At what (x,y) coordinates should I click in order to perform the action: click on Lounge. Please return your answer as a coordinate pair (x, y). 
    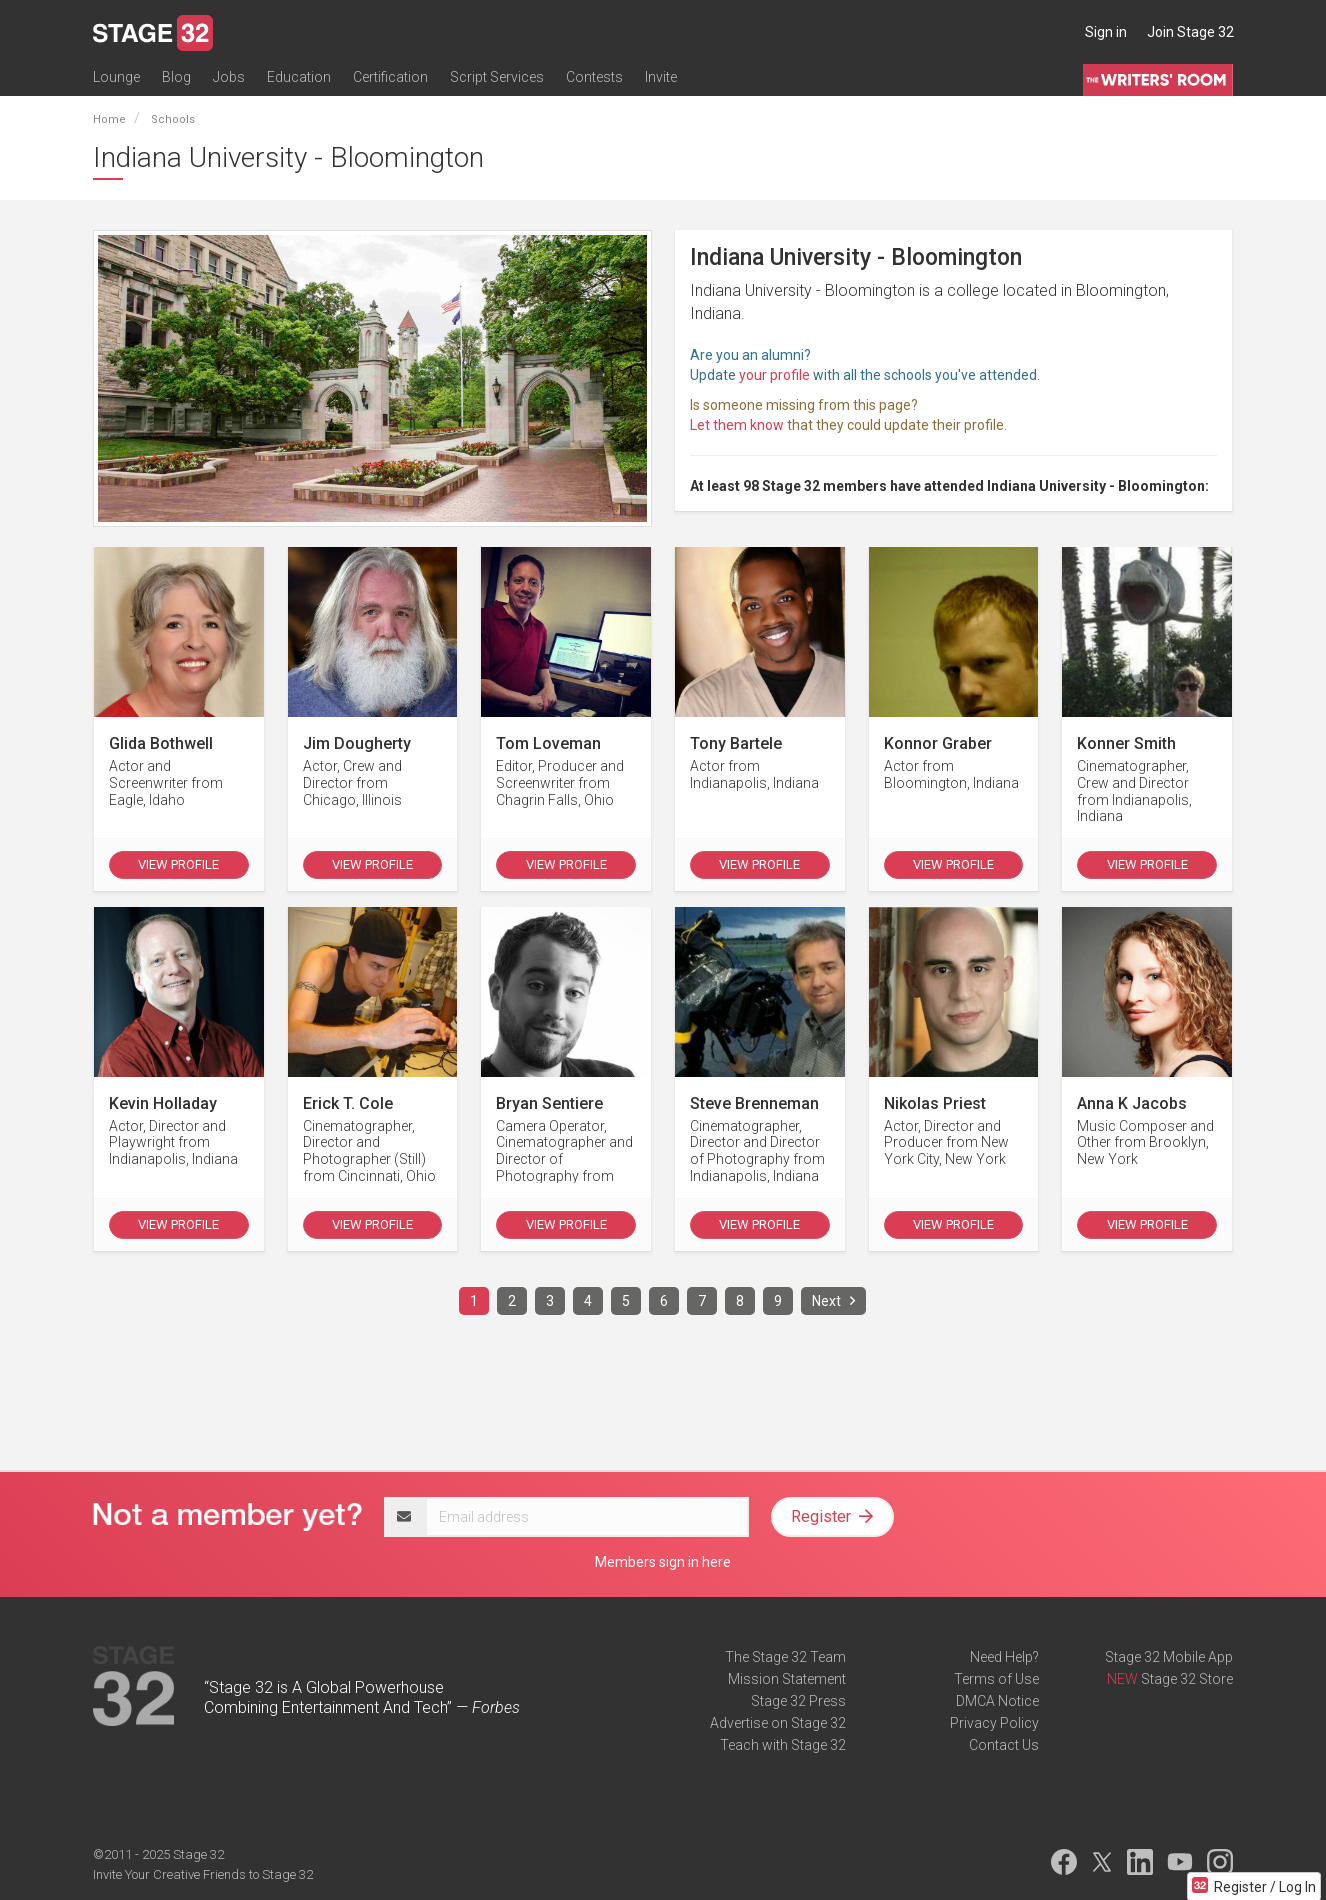
    Looking at the image, I should click on (116, 77).